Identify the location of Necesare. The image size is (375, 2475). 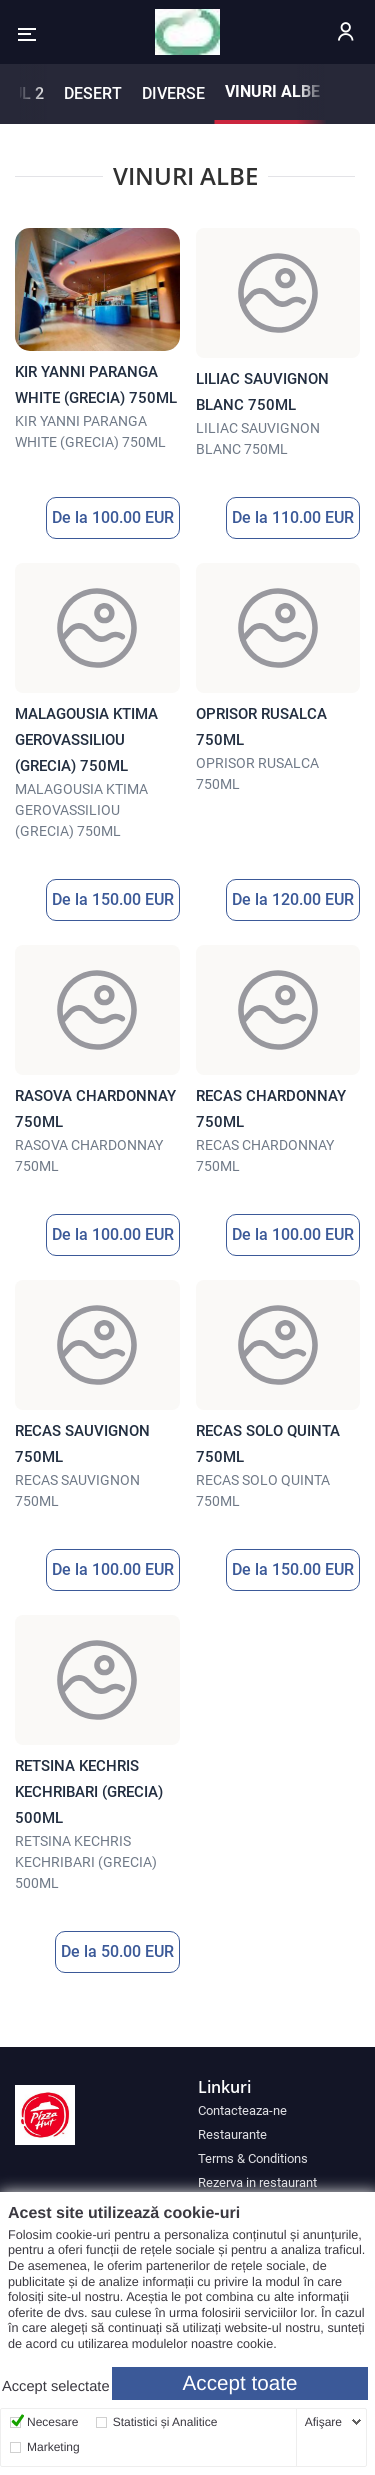
(52, 2422).